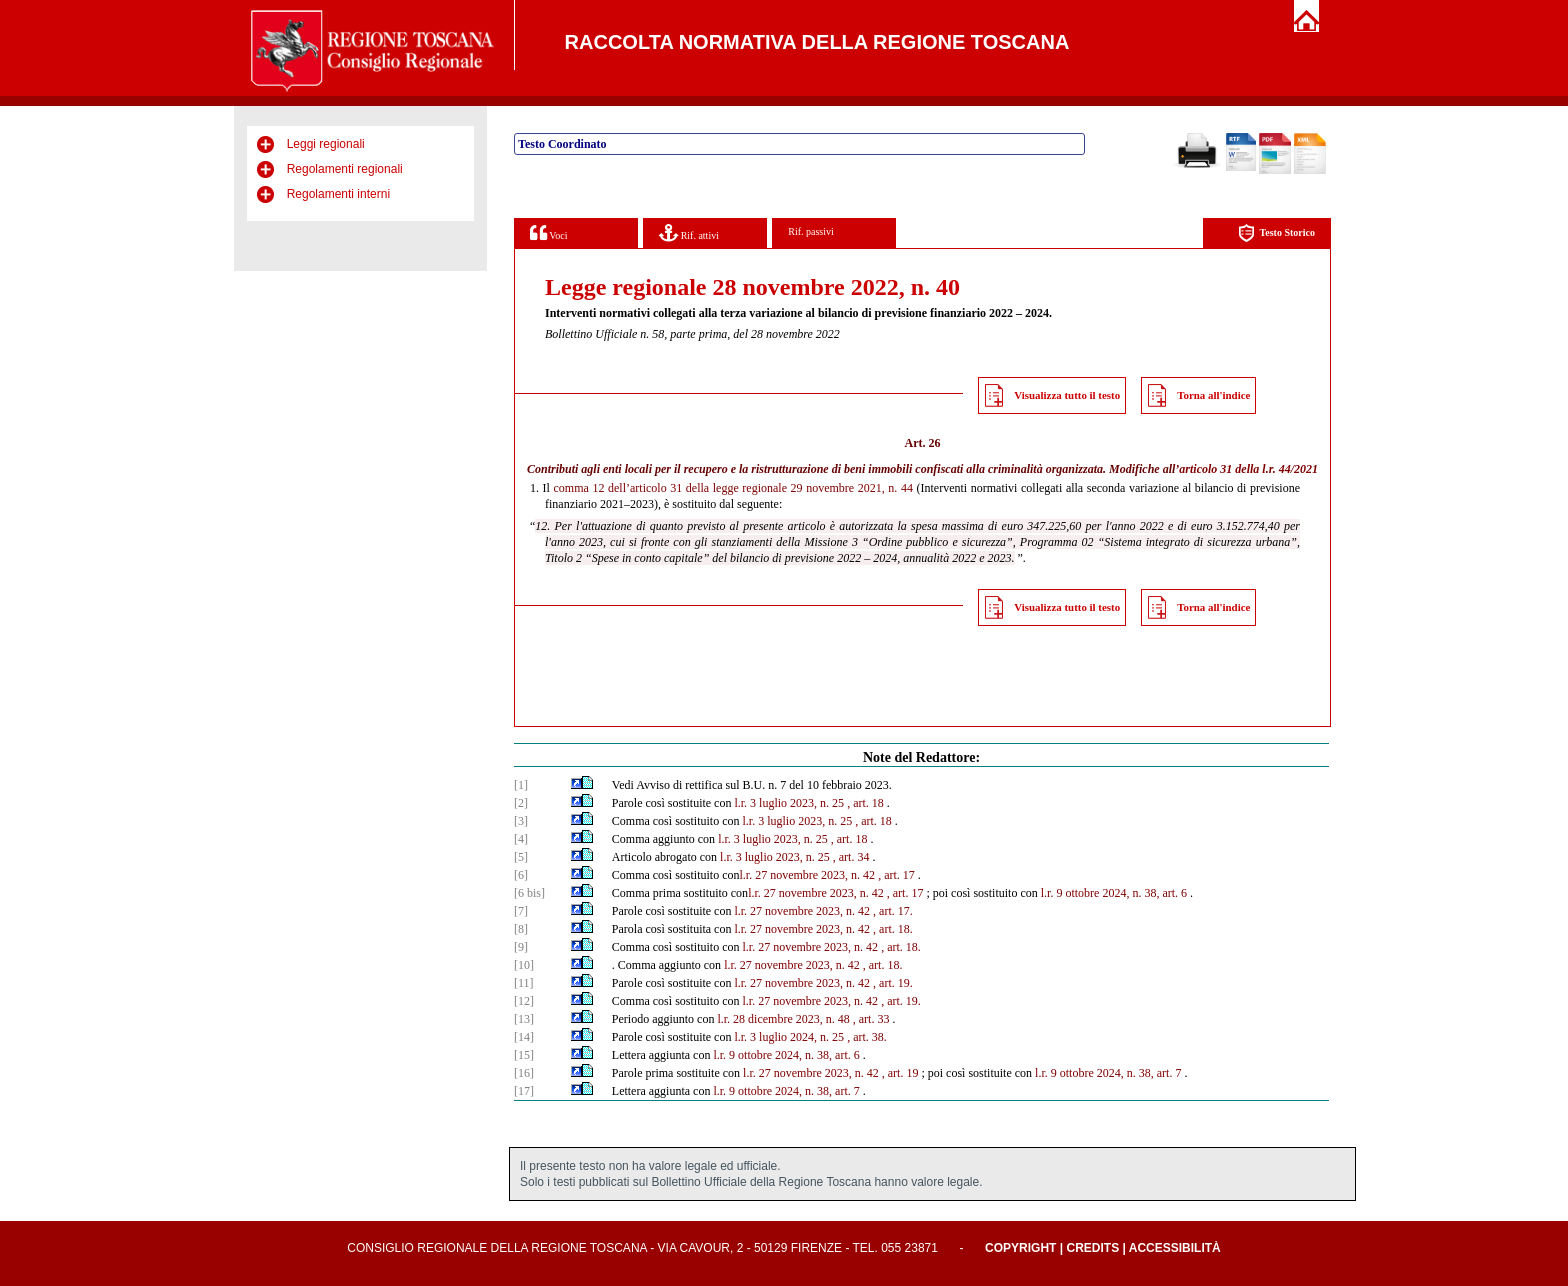  I want to click on l.r. 3 luglio 2024, n. 25, so click(789, 1037).